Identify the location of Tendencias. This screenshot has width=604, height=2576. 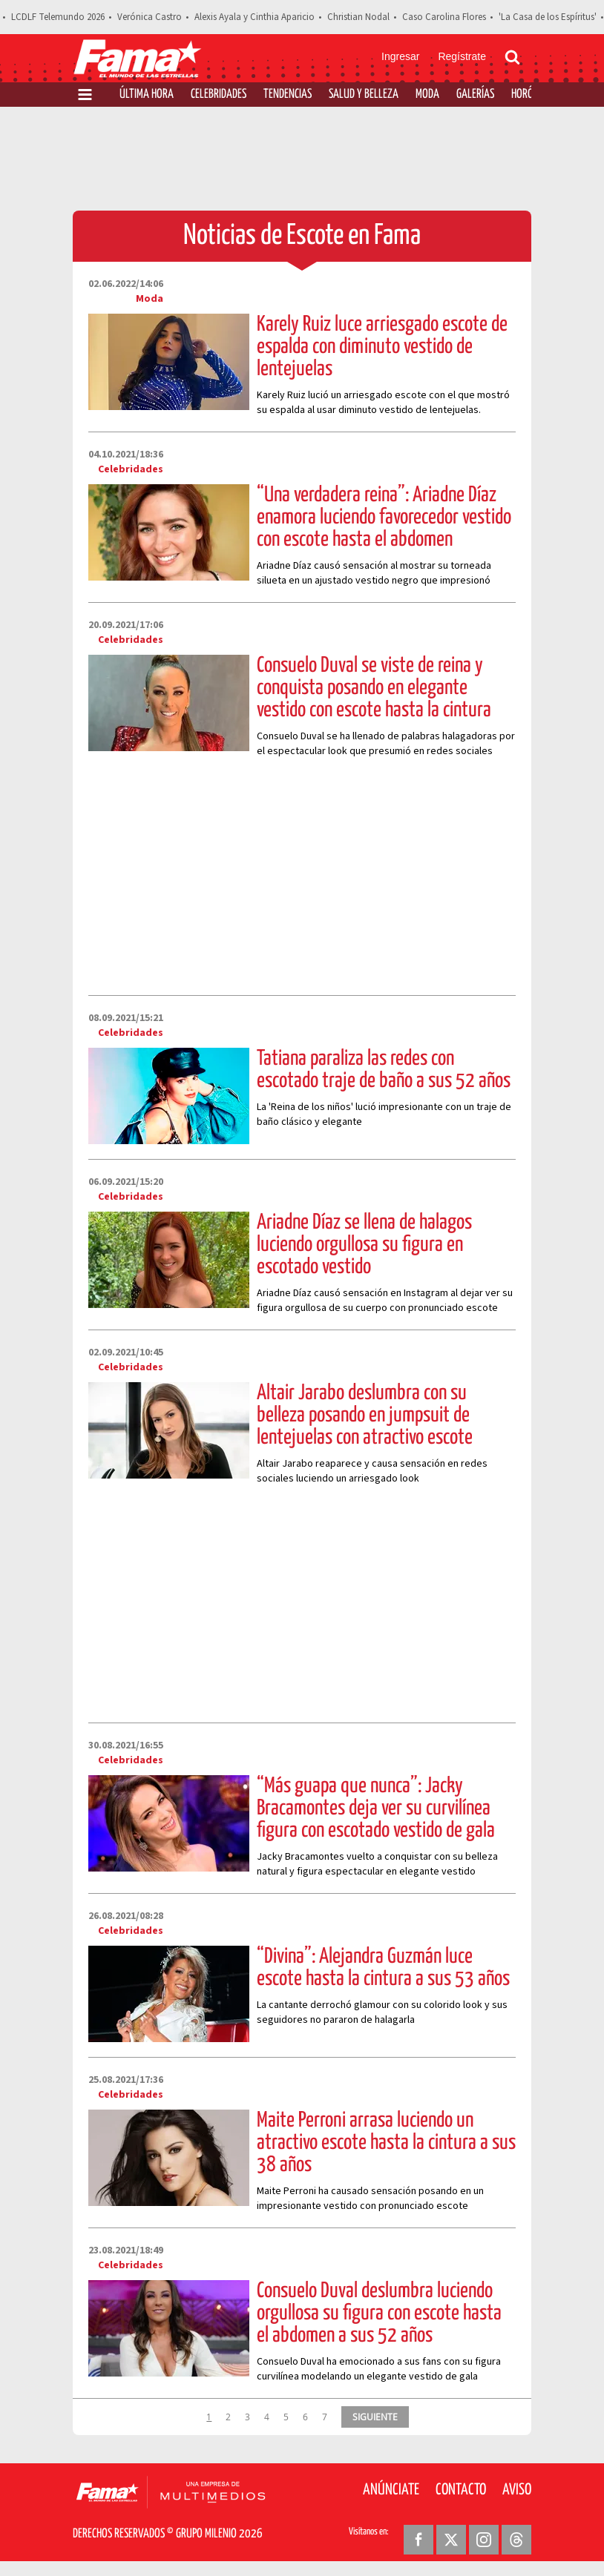
(287, 94).